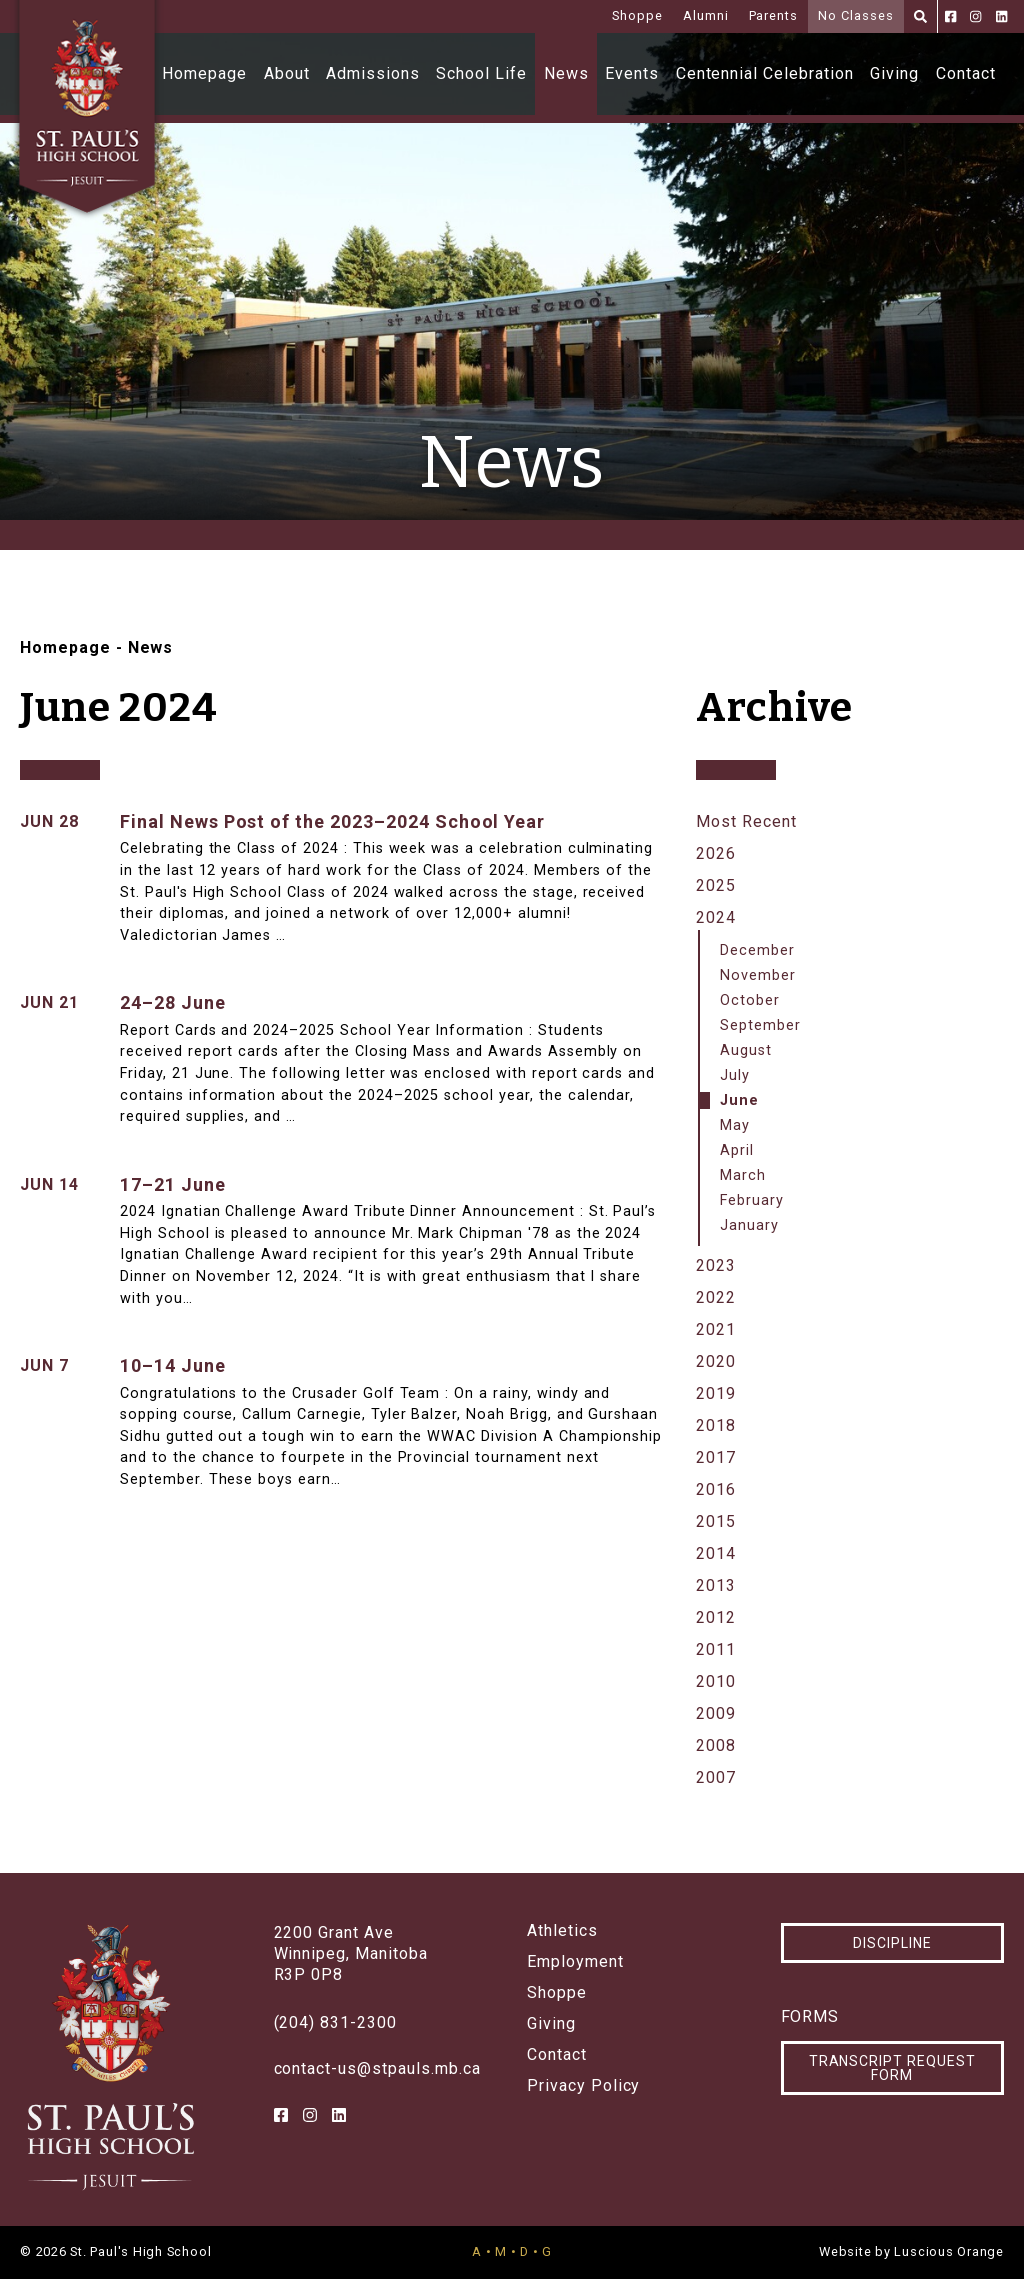 The width and height of the screenshot is (1024, 2279). I want to click on About, so click(287, 73).